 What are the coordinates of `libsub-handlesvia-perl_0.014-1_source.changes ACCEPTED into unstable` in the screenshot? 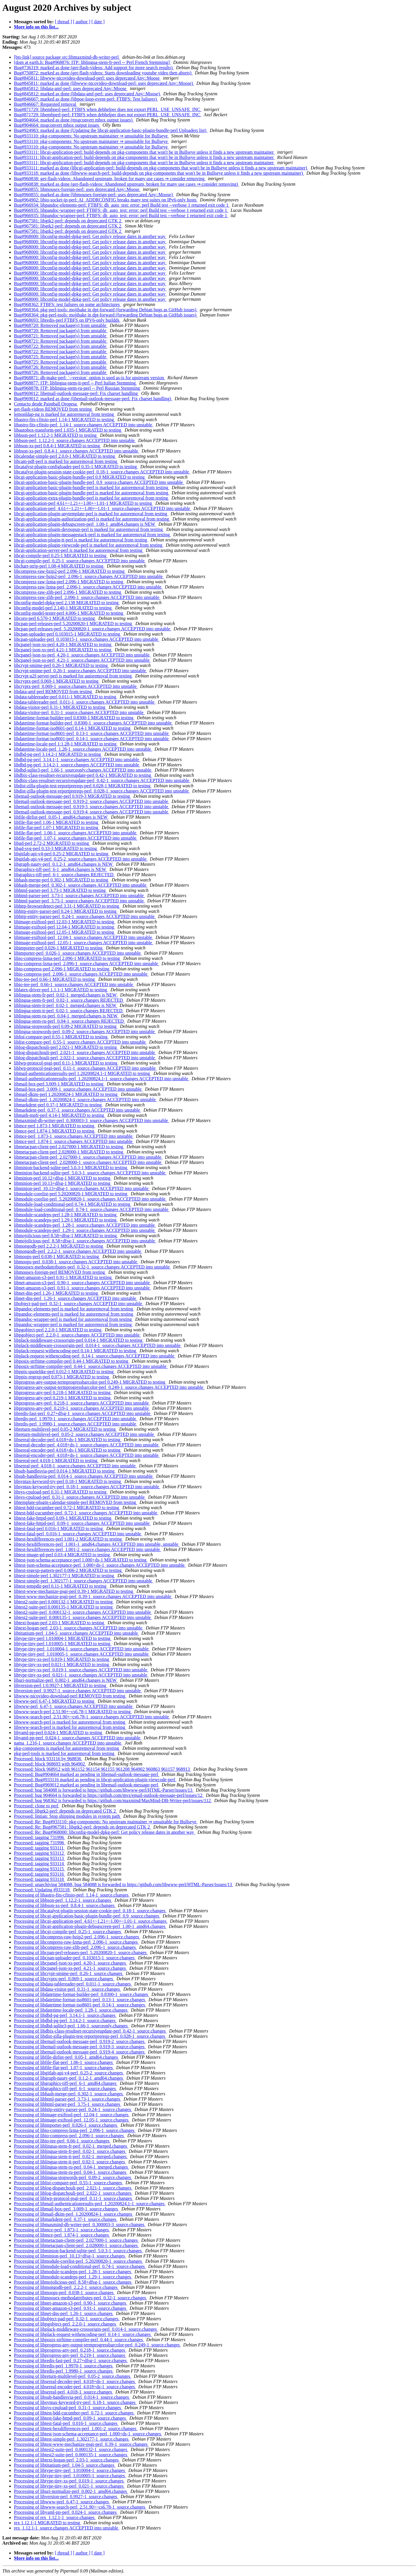 It's located at (84, 1476).